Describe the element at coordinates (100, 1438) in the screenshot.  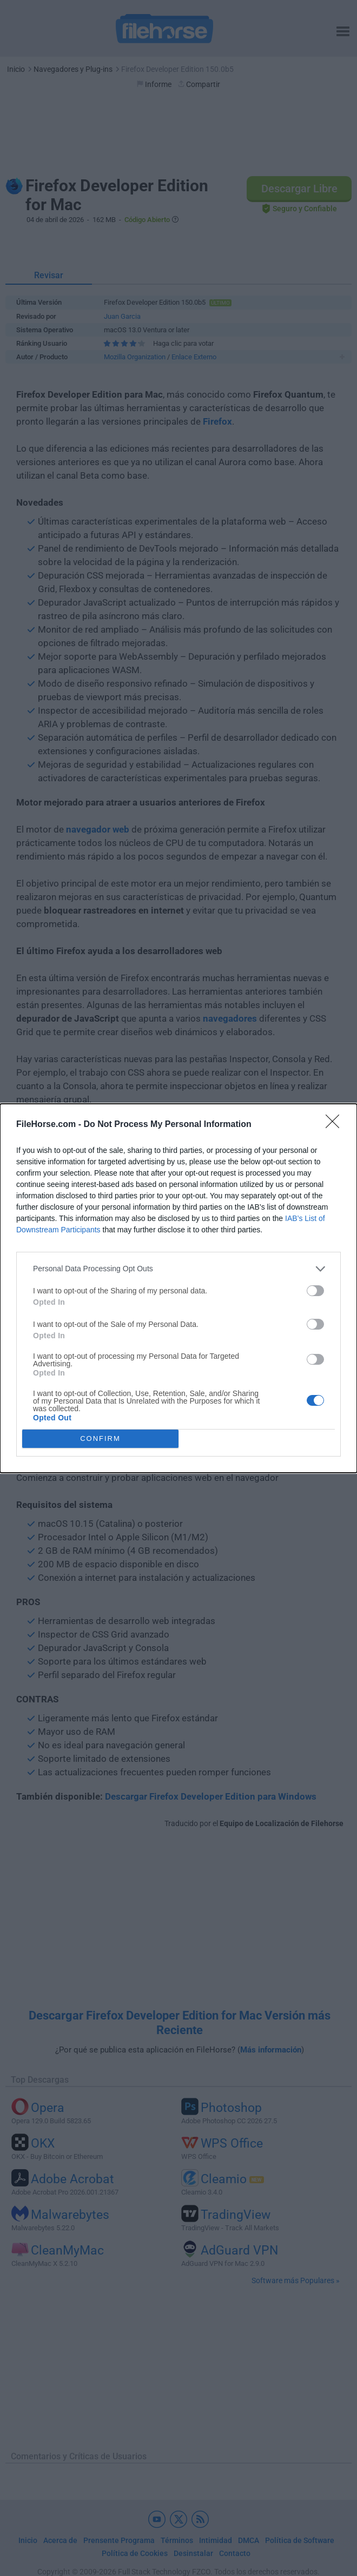
I see `CONFIRM` at that location.